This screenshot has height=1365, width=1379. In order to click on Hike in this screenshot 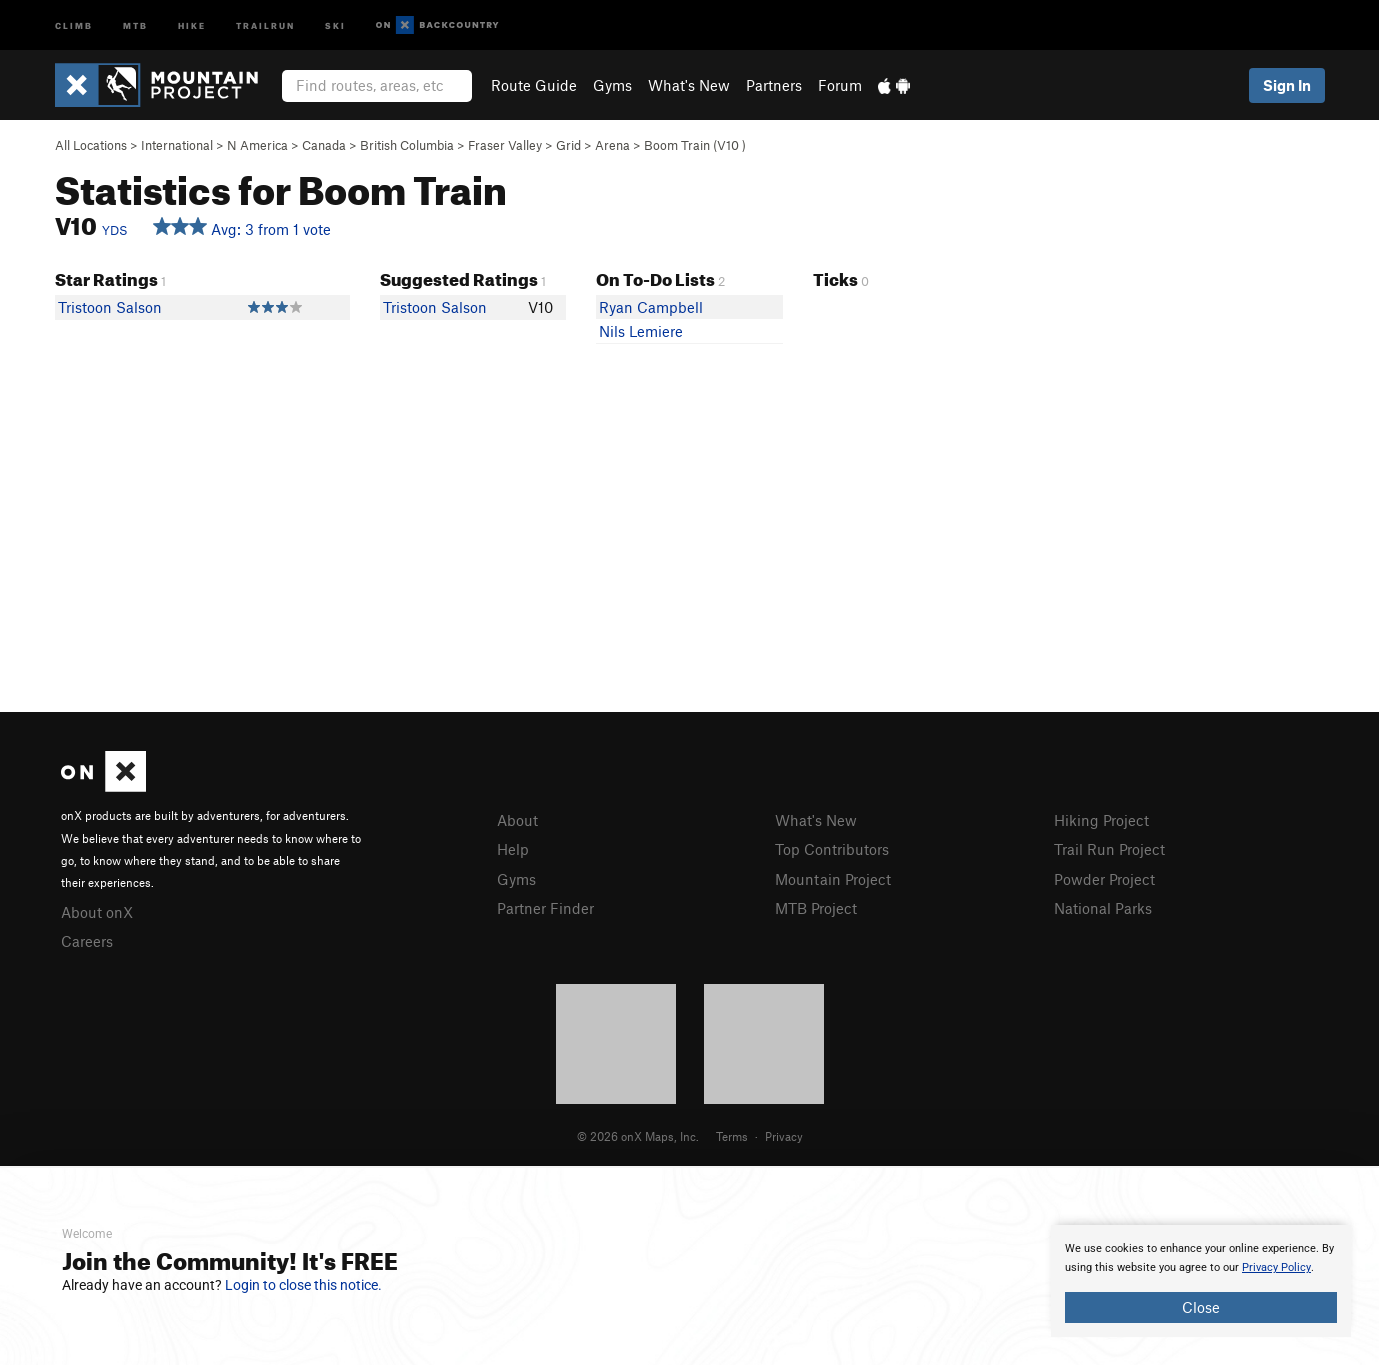, I will do `click(192, 24)`.